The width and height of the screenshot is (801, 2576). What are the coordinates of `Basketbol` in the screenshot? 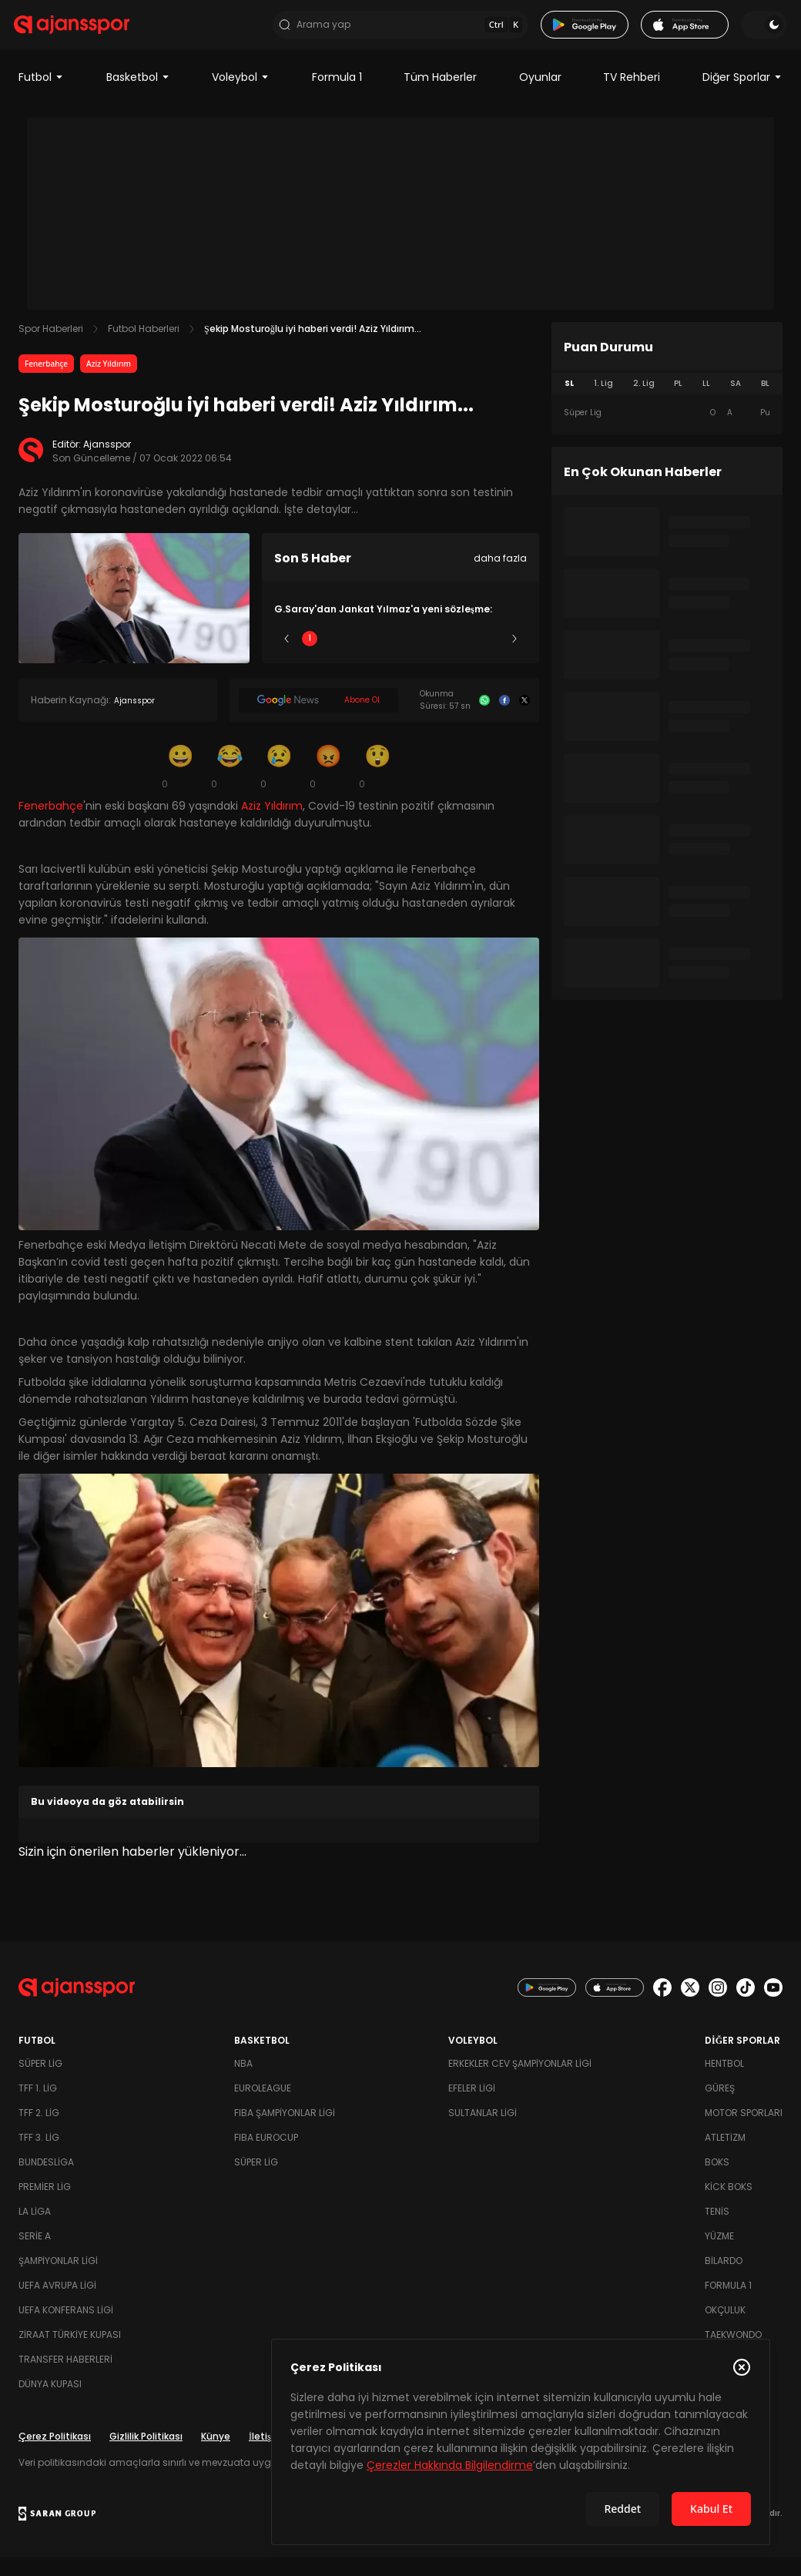 It's located at (138, 95).